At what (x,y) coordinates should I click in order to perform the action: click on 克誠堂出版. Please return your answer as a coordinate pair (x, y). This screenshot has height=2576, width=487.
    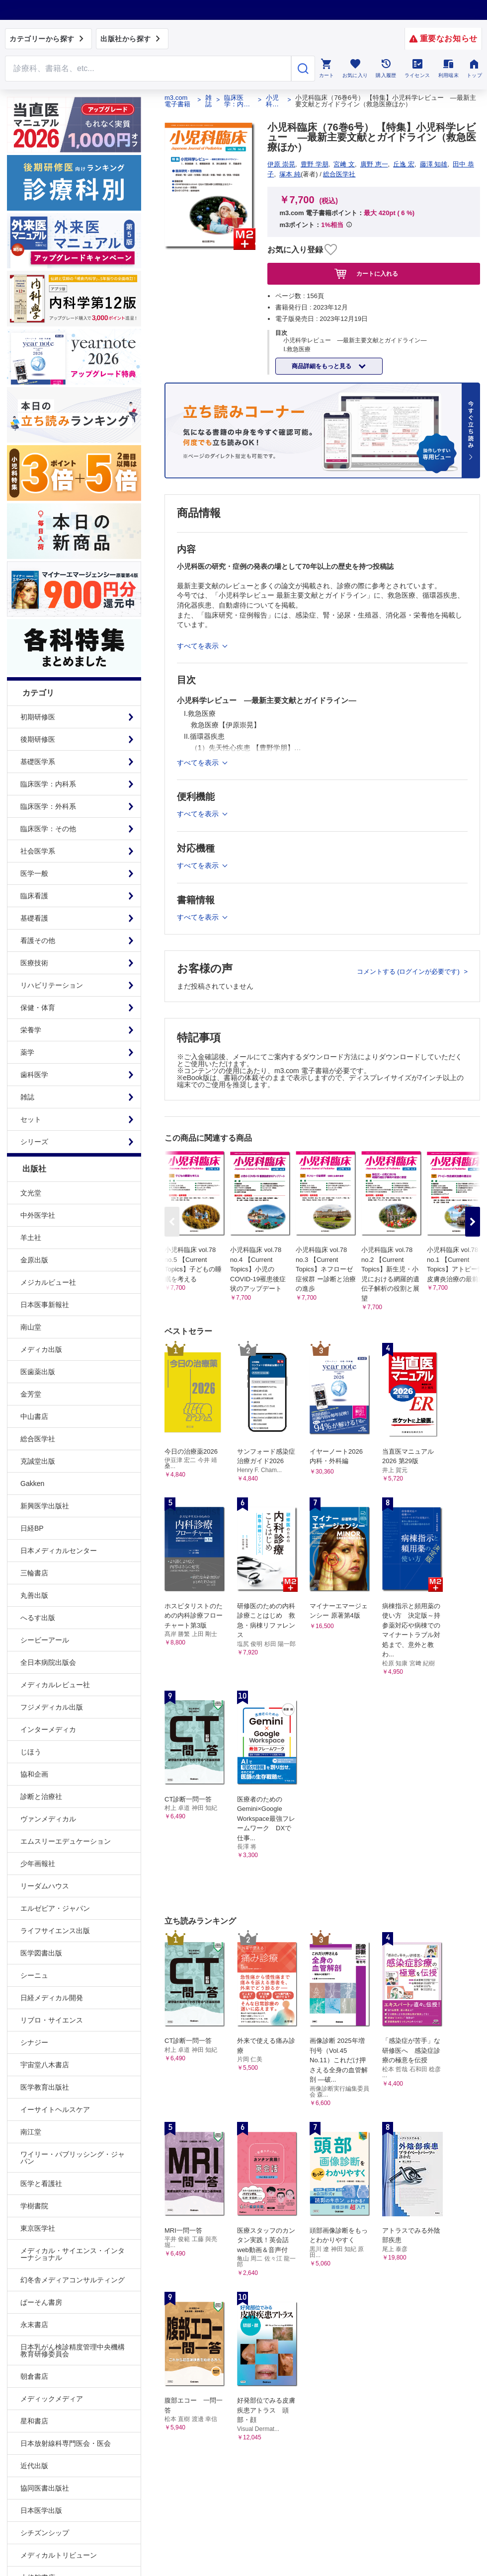
    Looking at the image, I should click on (37, 1461).